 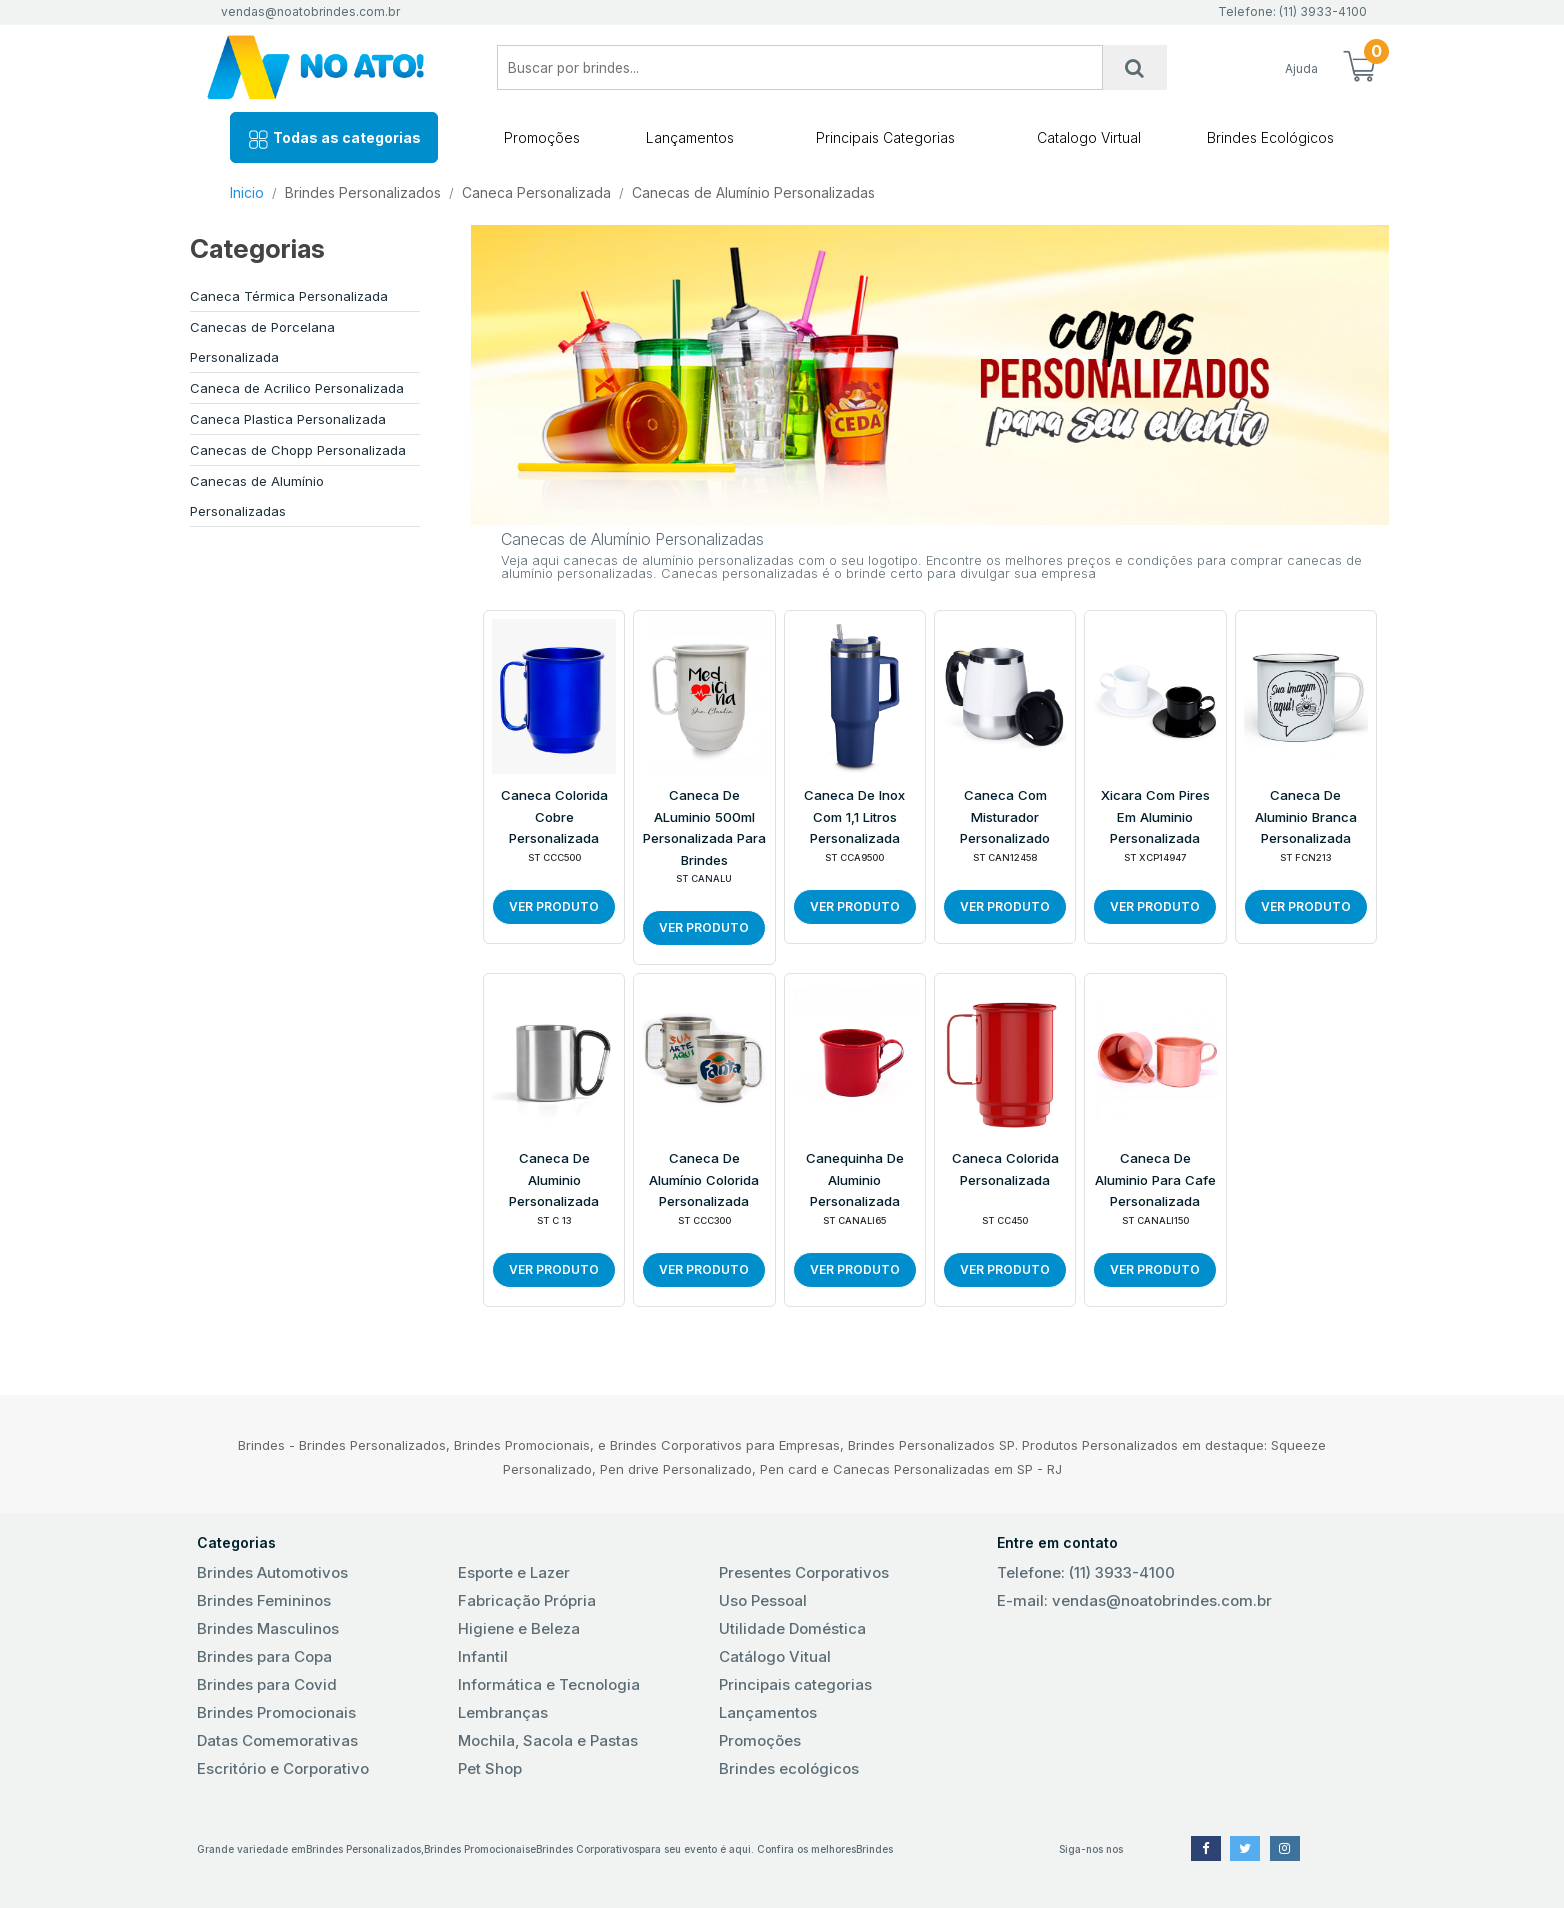 I want to click on Informática e Tecnologia, so click(x=549, y=1684).